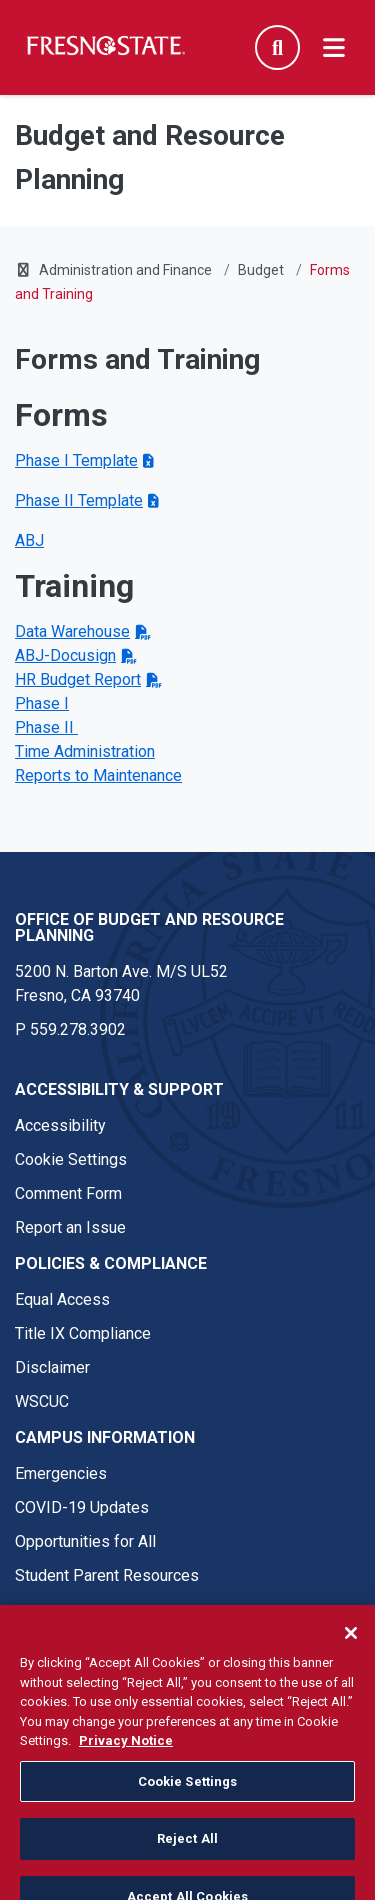  I want to click on Office of Budget and Resource Planning [Office of Budget and Resource Planning link in the footer section], so click(149, 927).